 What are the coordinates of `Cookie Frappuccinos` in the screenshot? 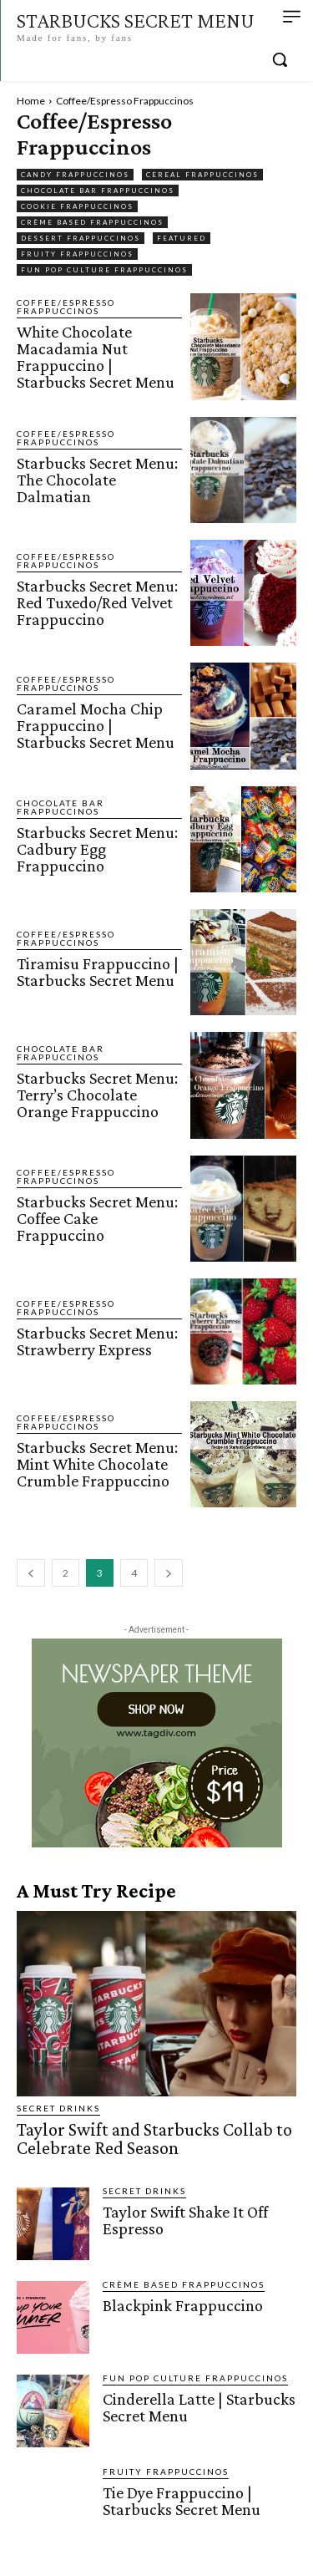 It's located at (77, 206).